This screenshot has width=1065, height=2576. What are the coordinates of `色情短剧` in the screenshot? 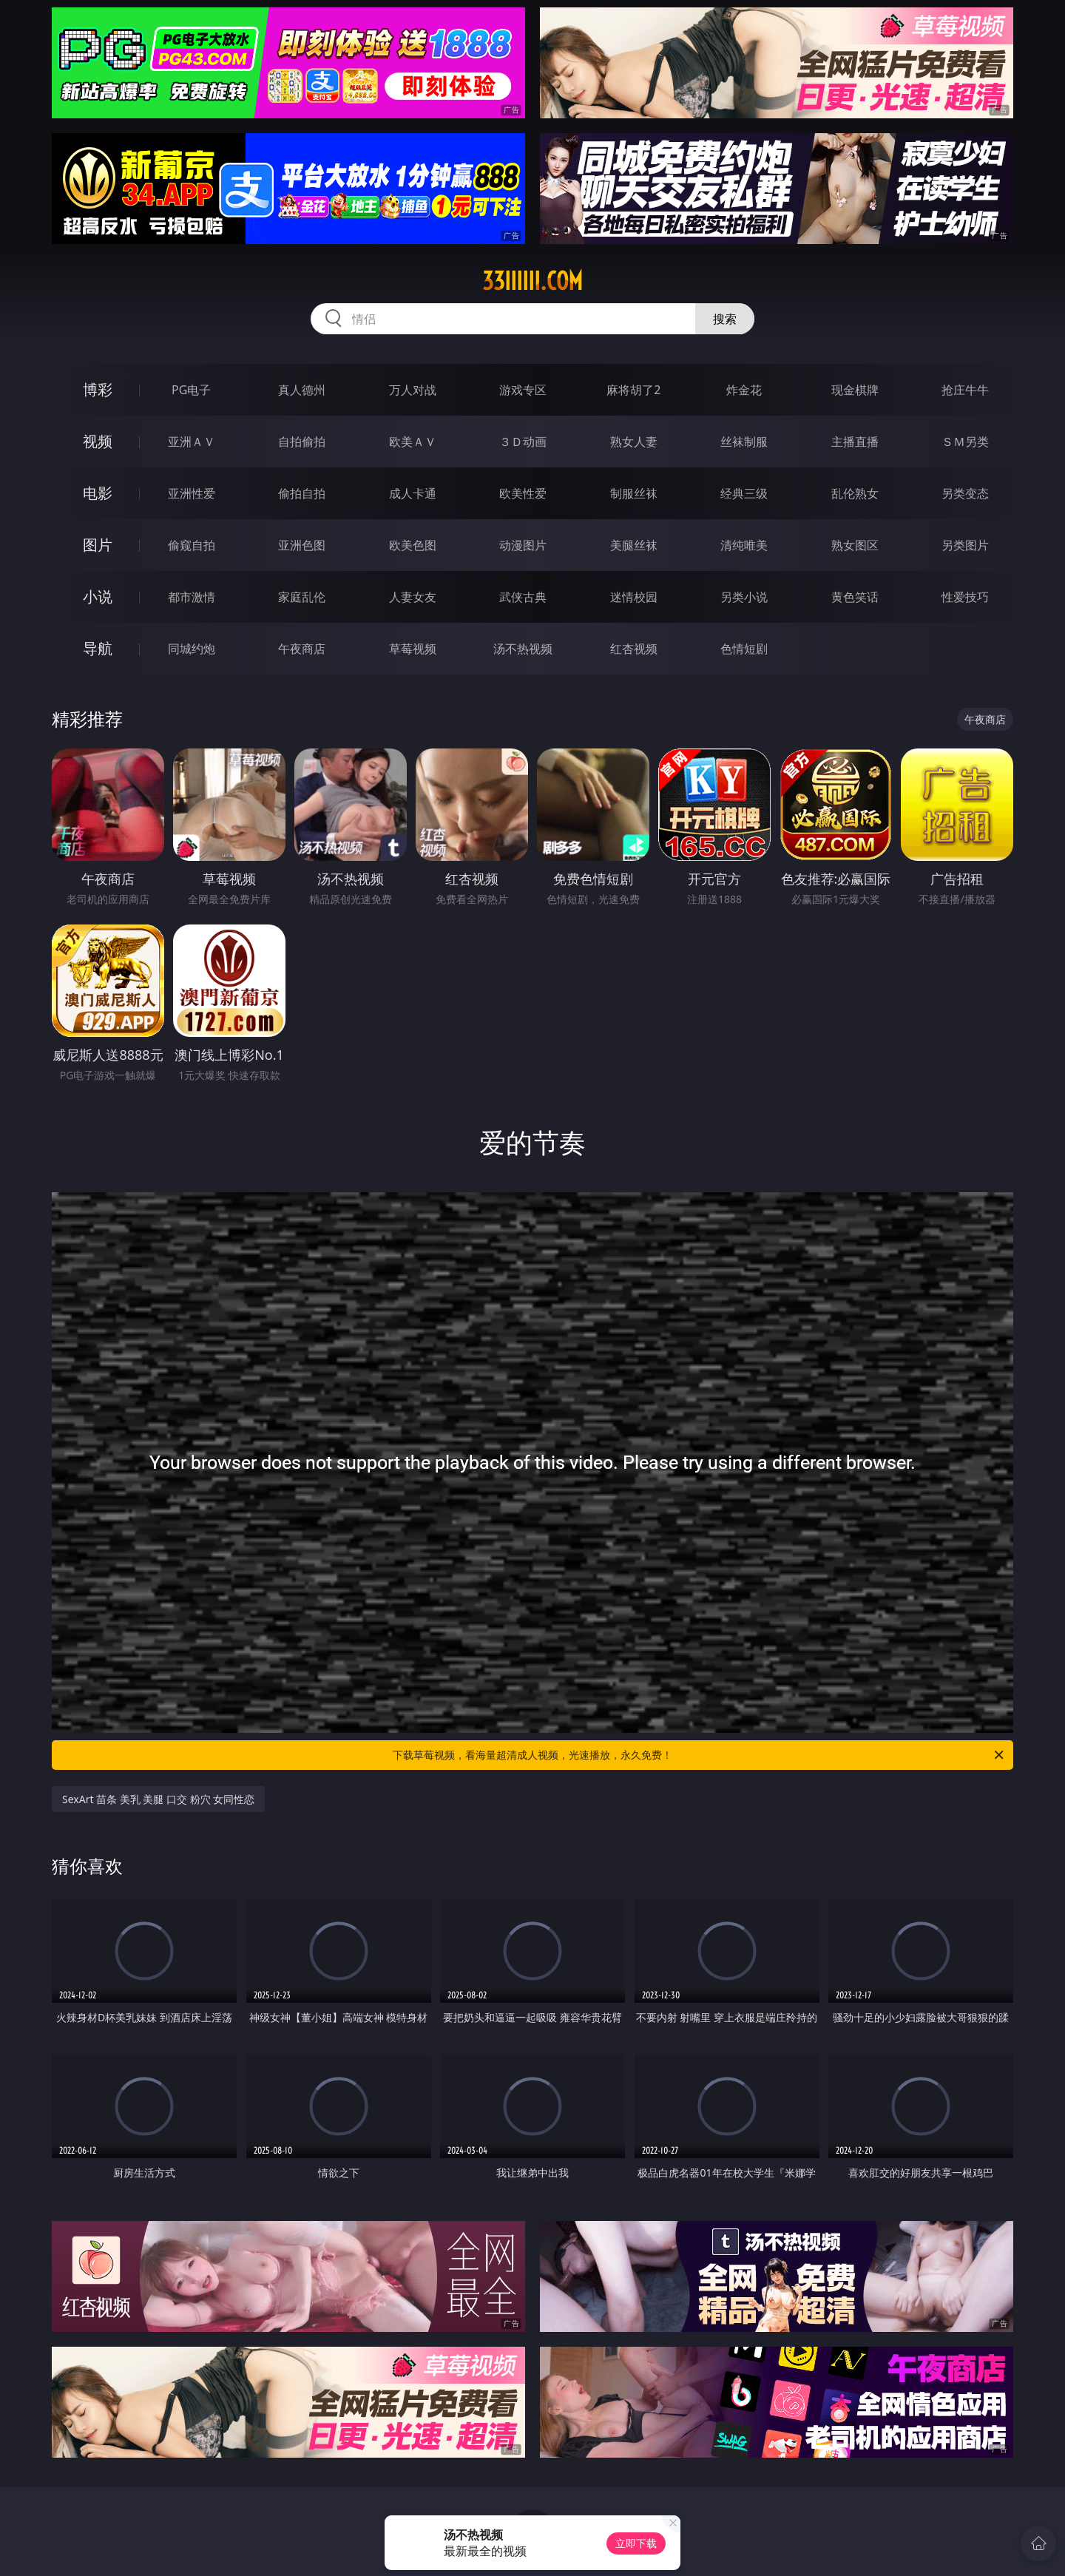 It's located at (744, 648).